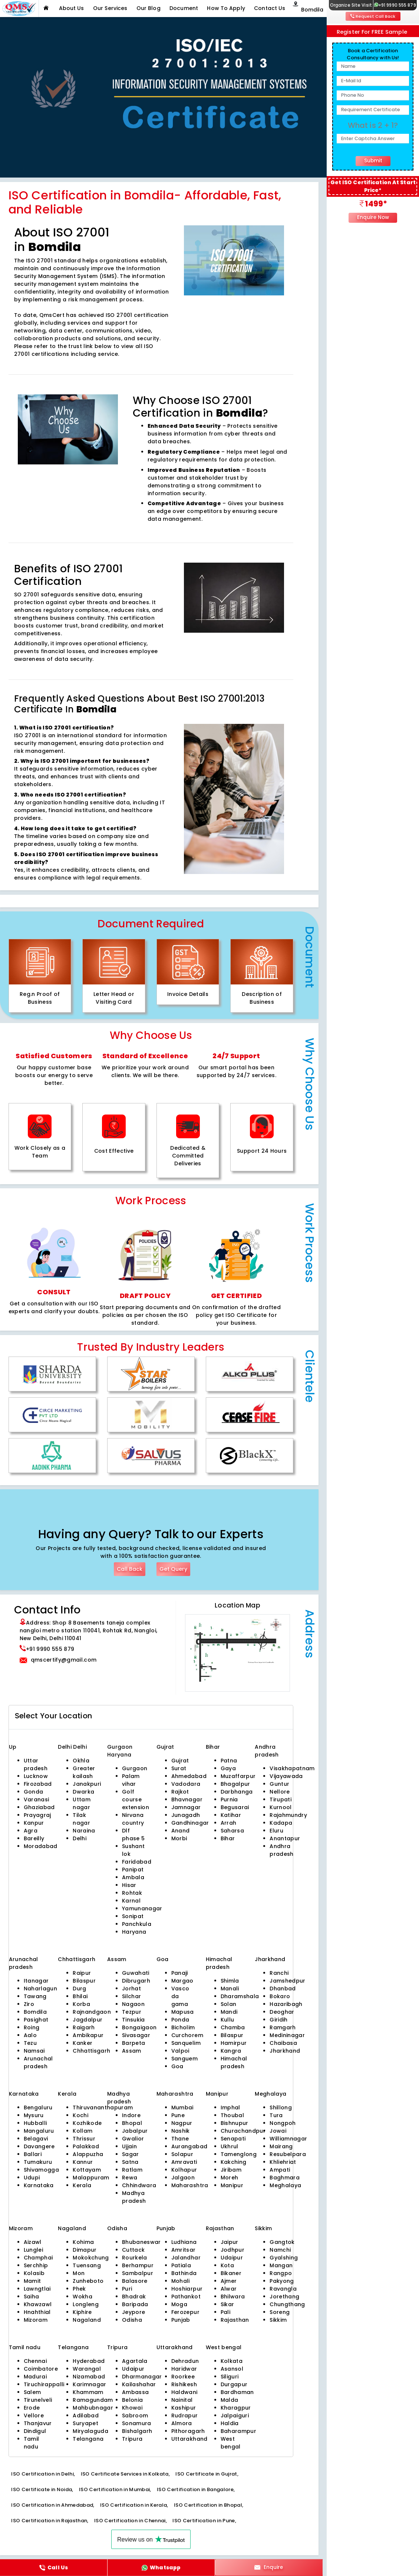 The height and width of the screenshot is (2576, 419). Describe the element at coordinates (280, 1799) in the screenshot. I see `Tirupati` at that location.